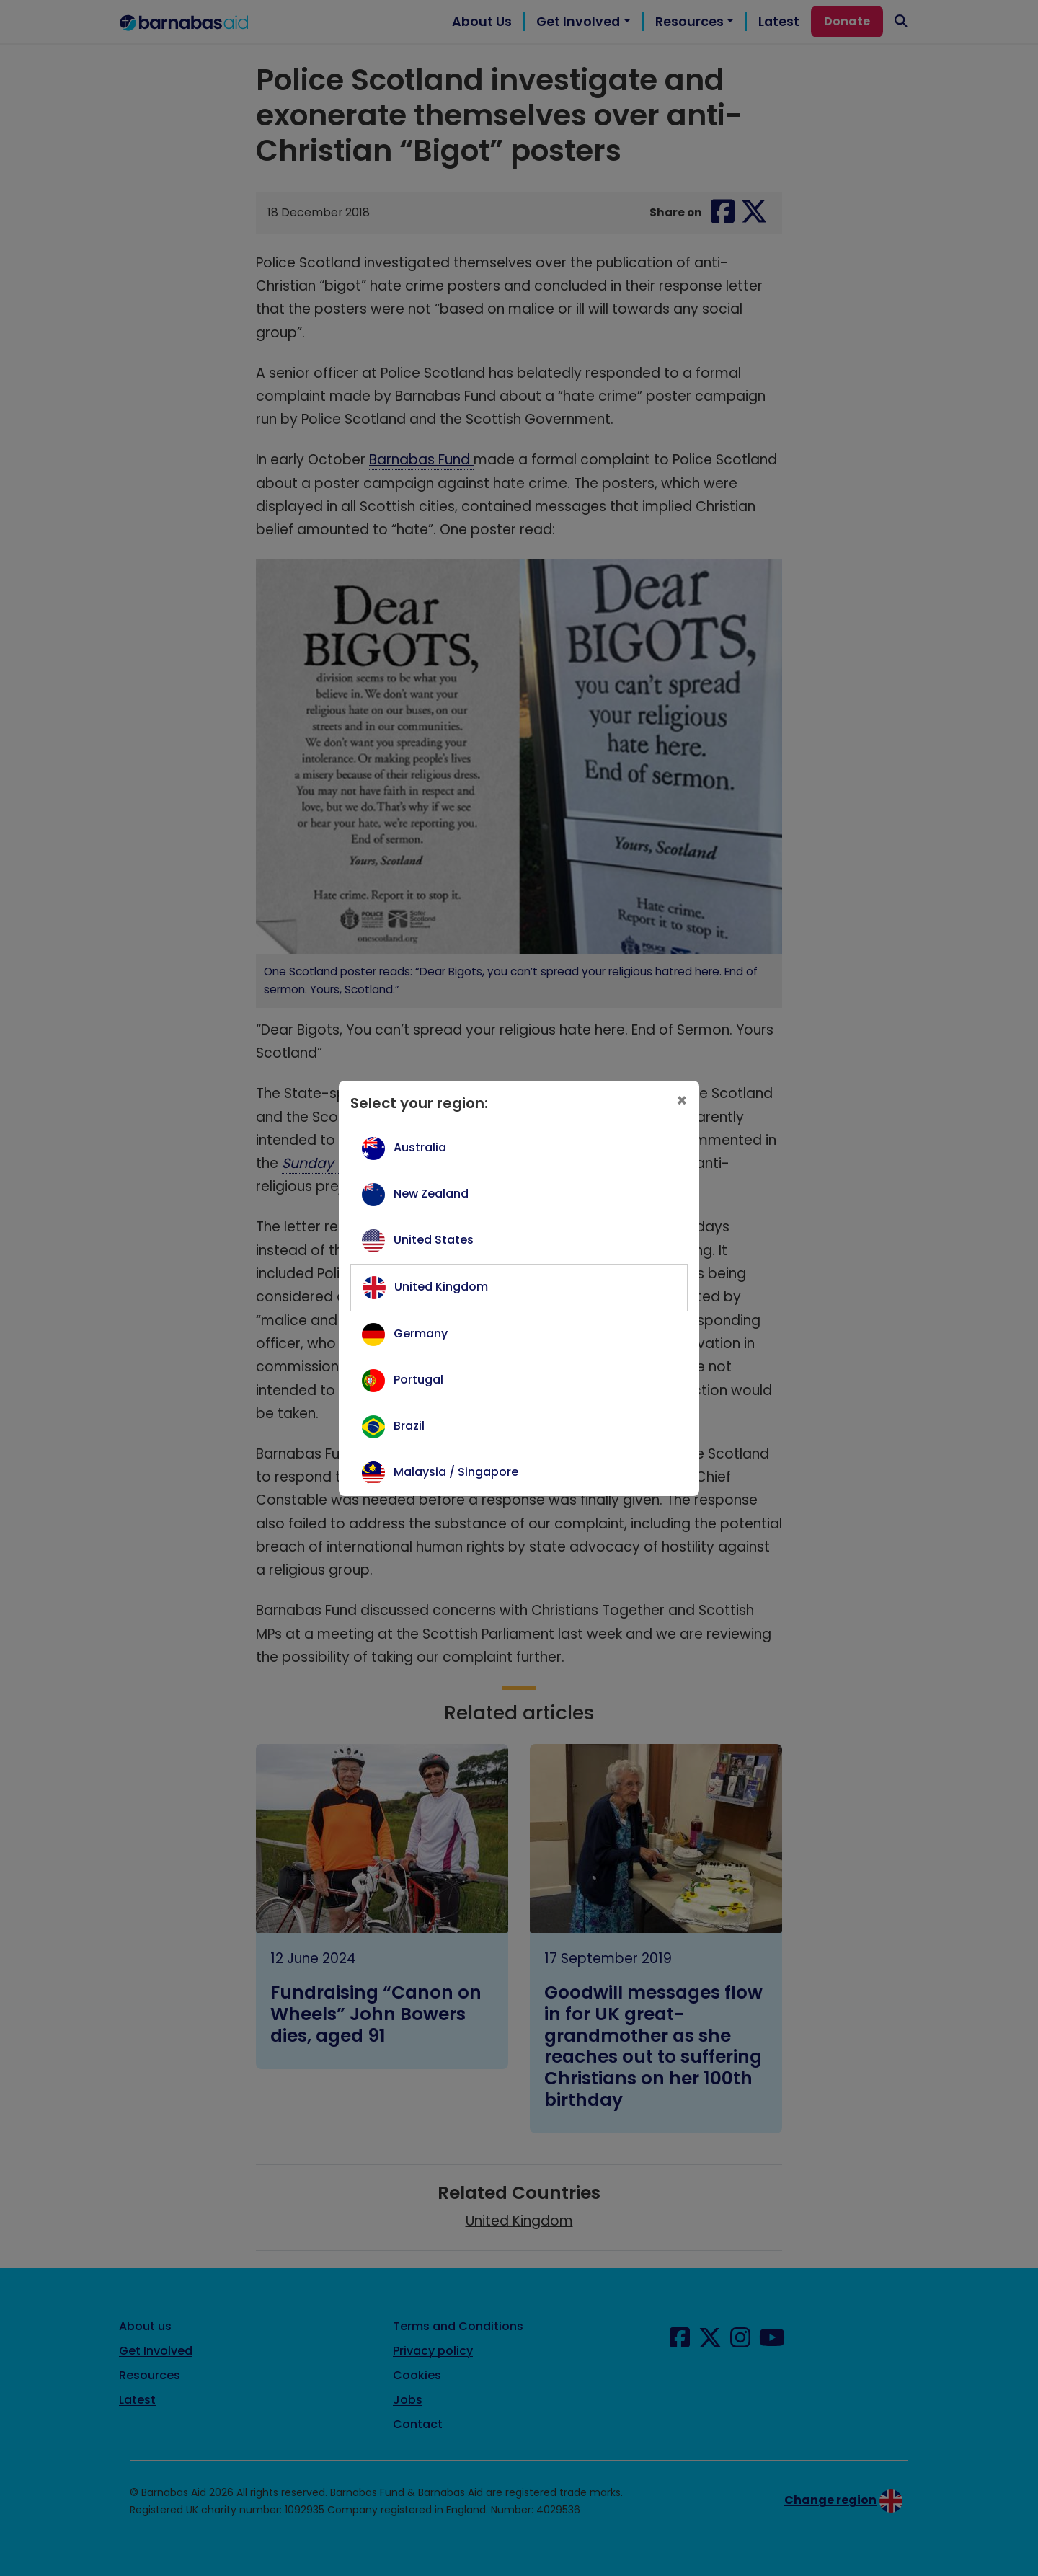 This screenshot has width=1038, height=2576. Describe the element at coordinates (420, 1147) in the screenshot. I see `Australia` at that location.